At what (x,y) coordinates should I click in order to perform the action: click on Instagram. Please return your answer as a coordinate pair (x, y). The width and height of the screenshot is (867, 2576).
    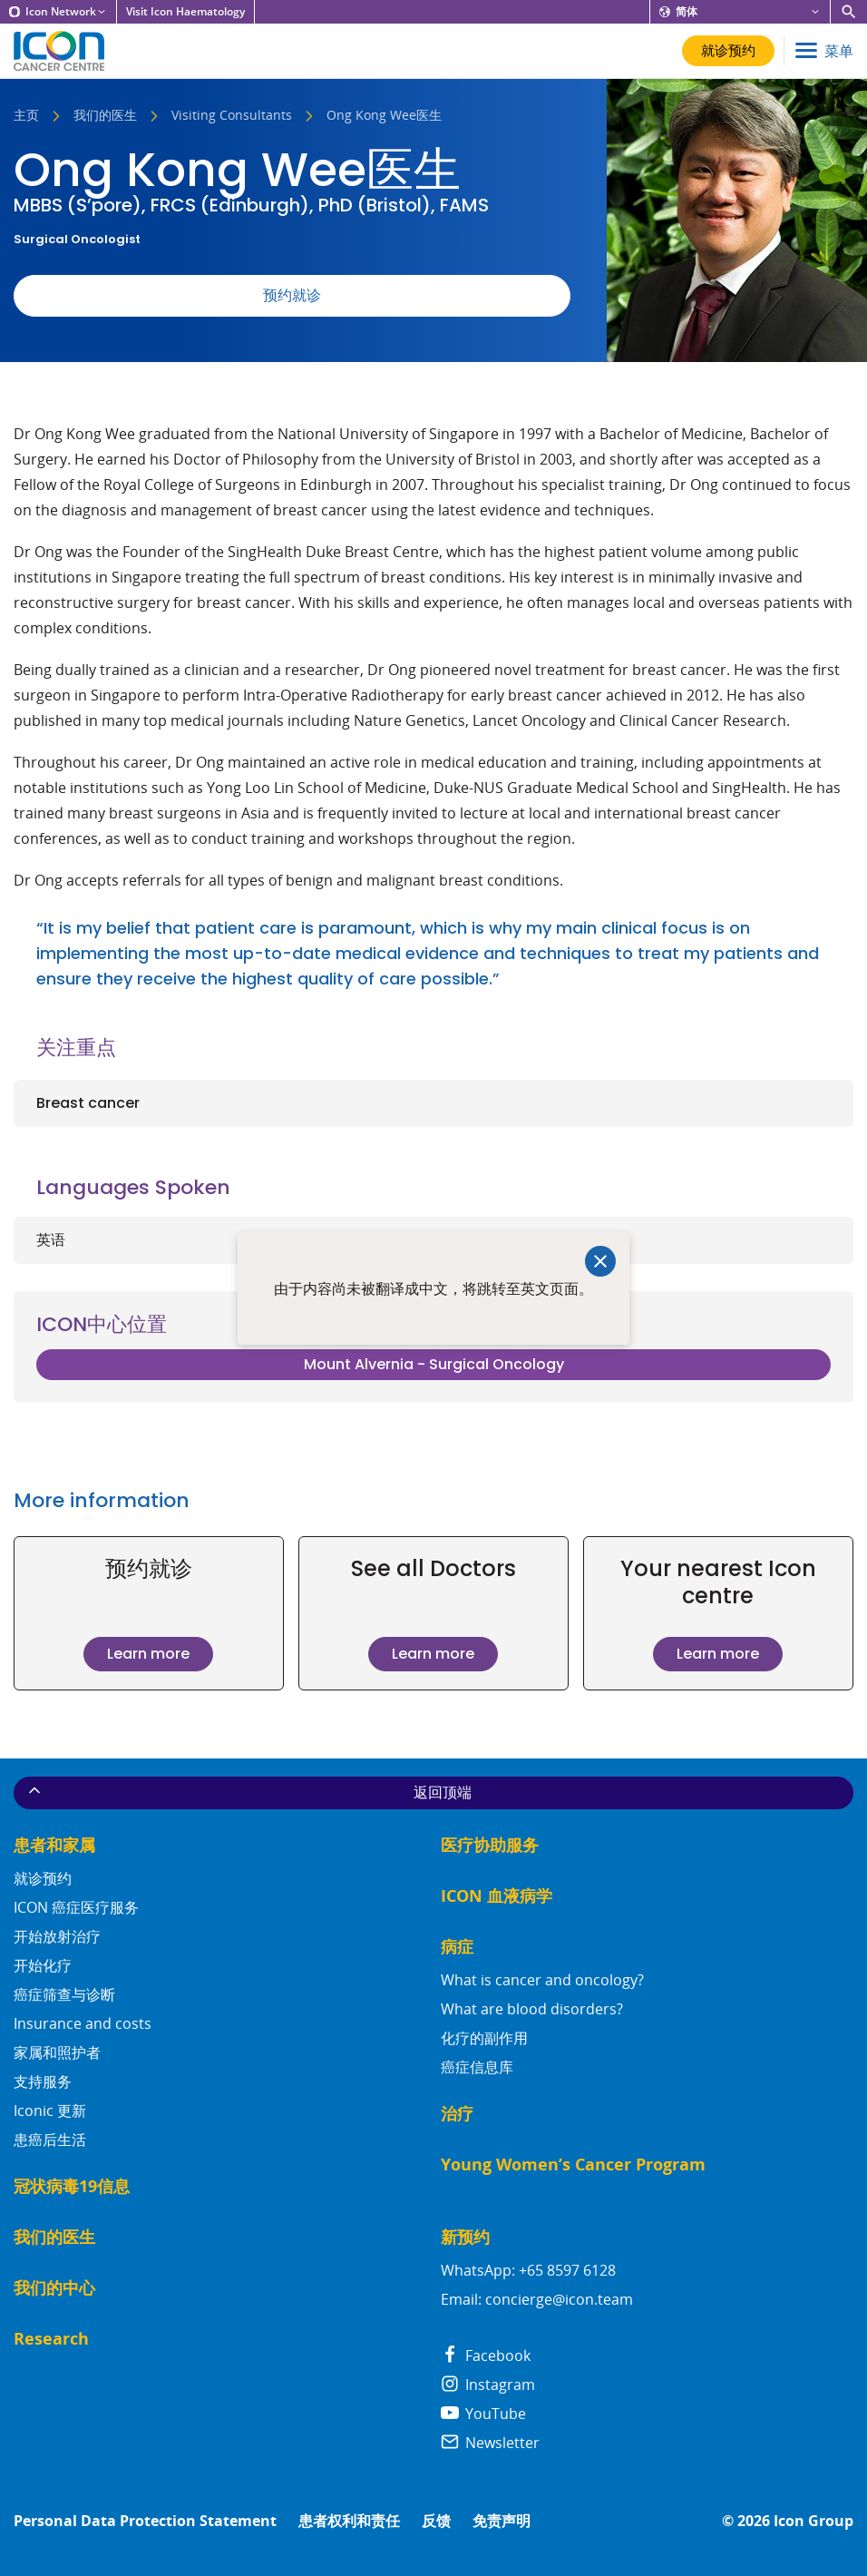
    Looking at the image, I should click on (488, 2385).